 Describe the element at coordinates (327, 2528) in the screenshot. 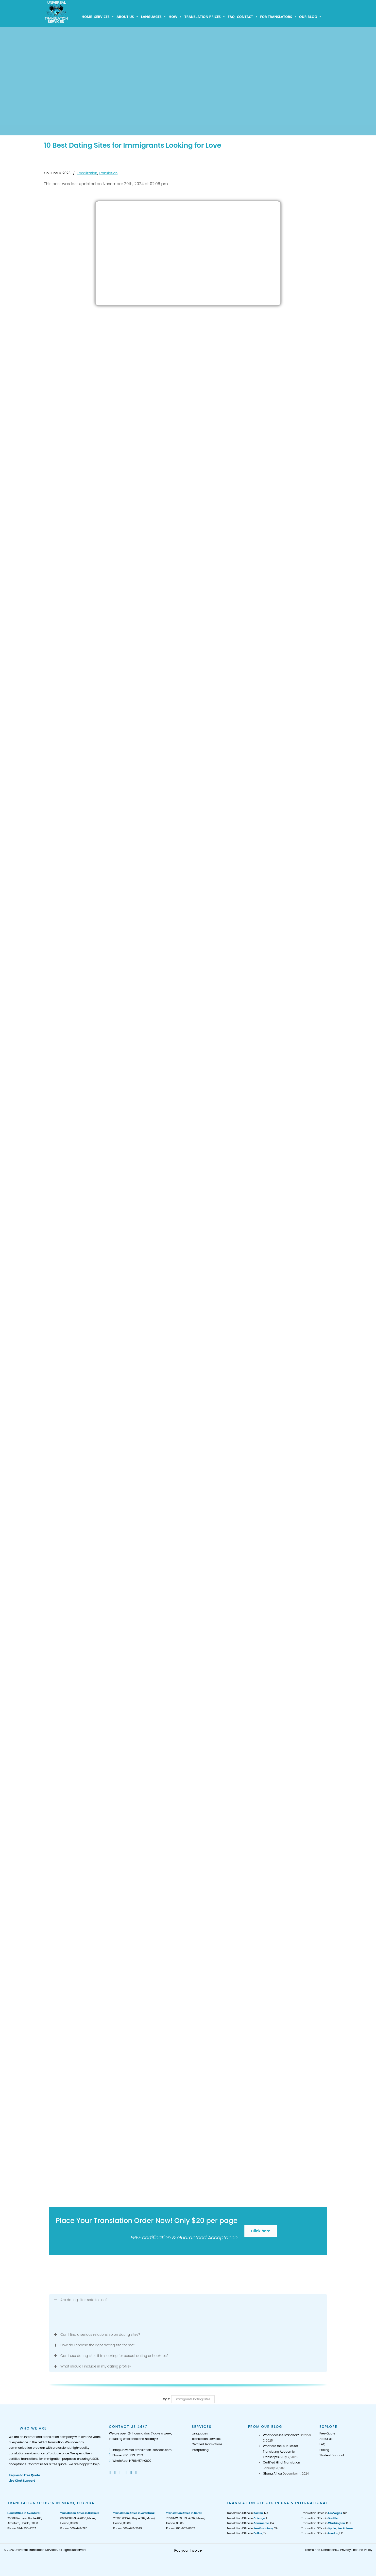

I see `Translation Office in ,` at that location.